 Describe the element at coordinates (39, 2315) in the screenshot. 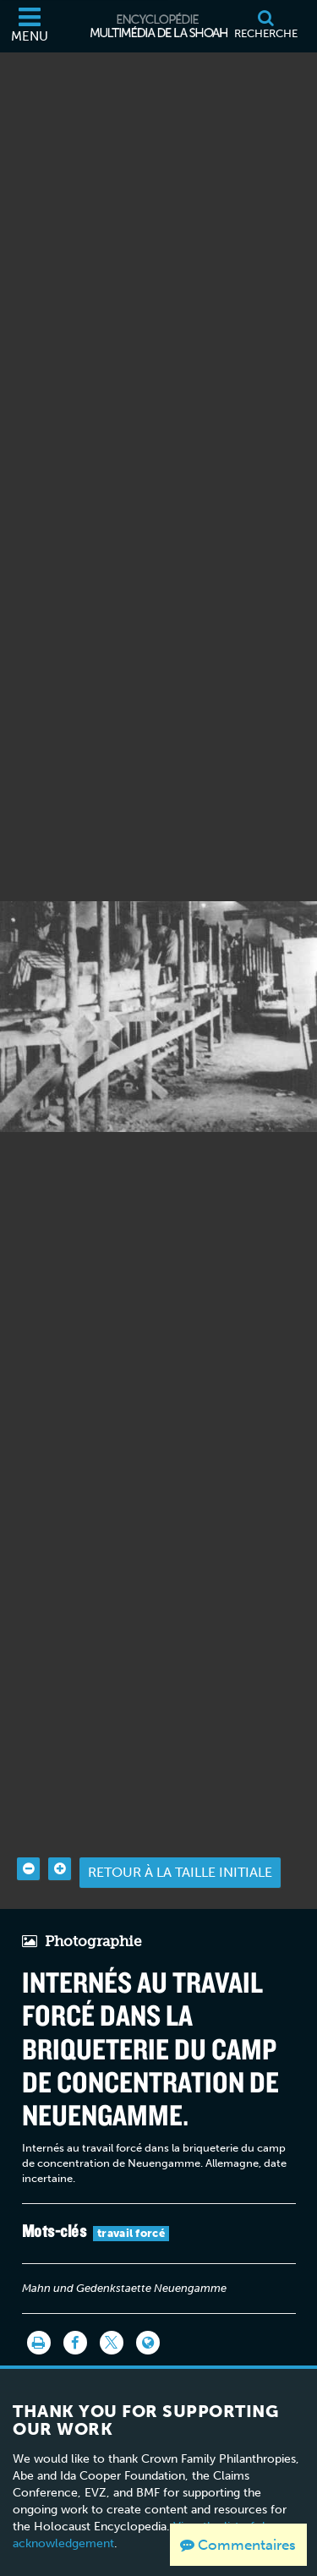

I see `[Imprimer]` at that location.